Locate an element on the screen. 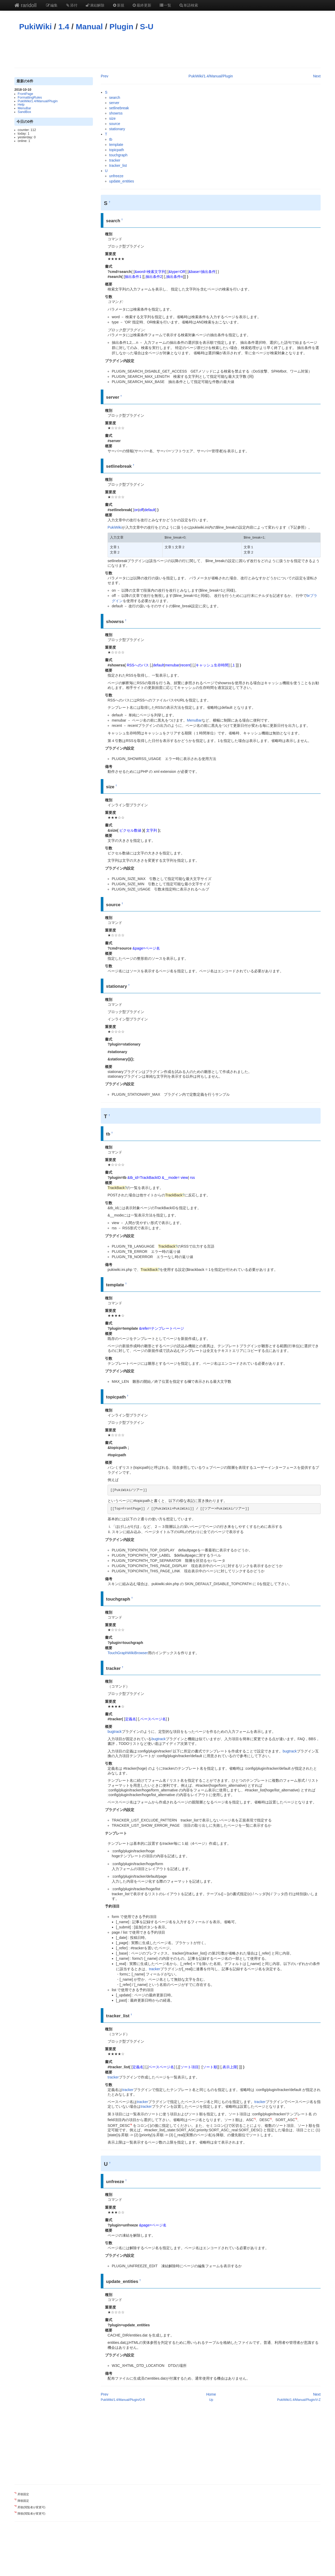 This screenshot has width=335, height=2576. FrontPage is located at coordinates (25, 94).